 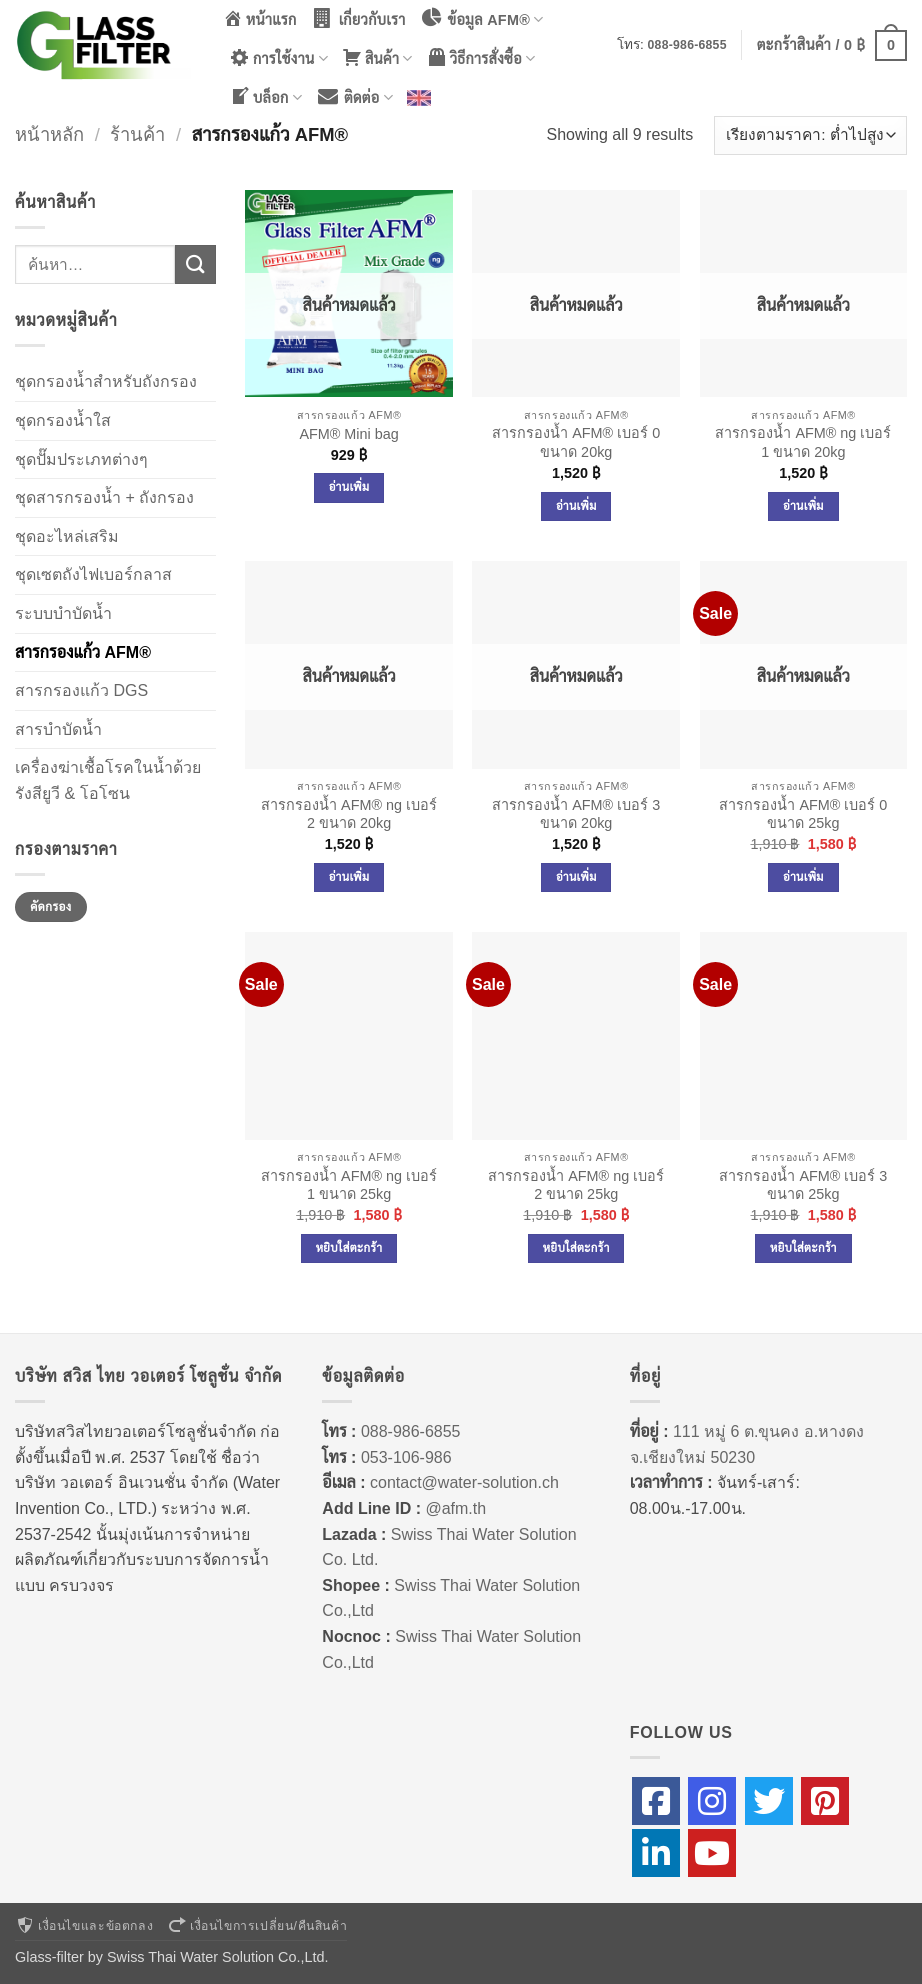 I want to click on สารกรองน้ำ AFM® เบอร์ 0 ขนาด 25kg, so click(x=803, y=814).